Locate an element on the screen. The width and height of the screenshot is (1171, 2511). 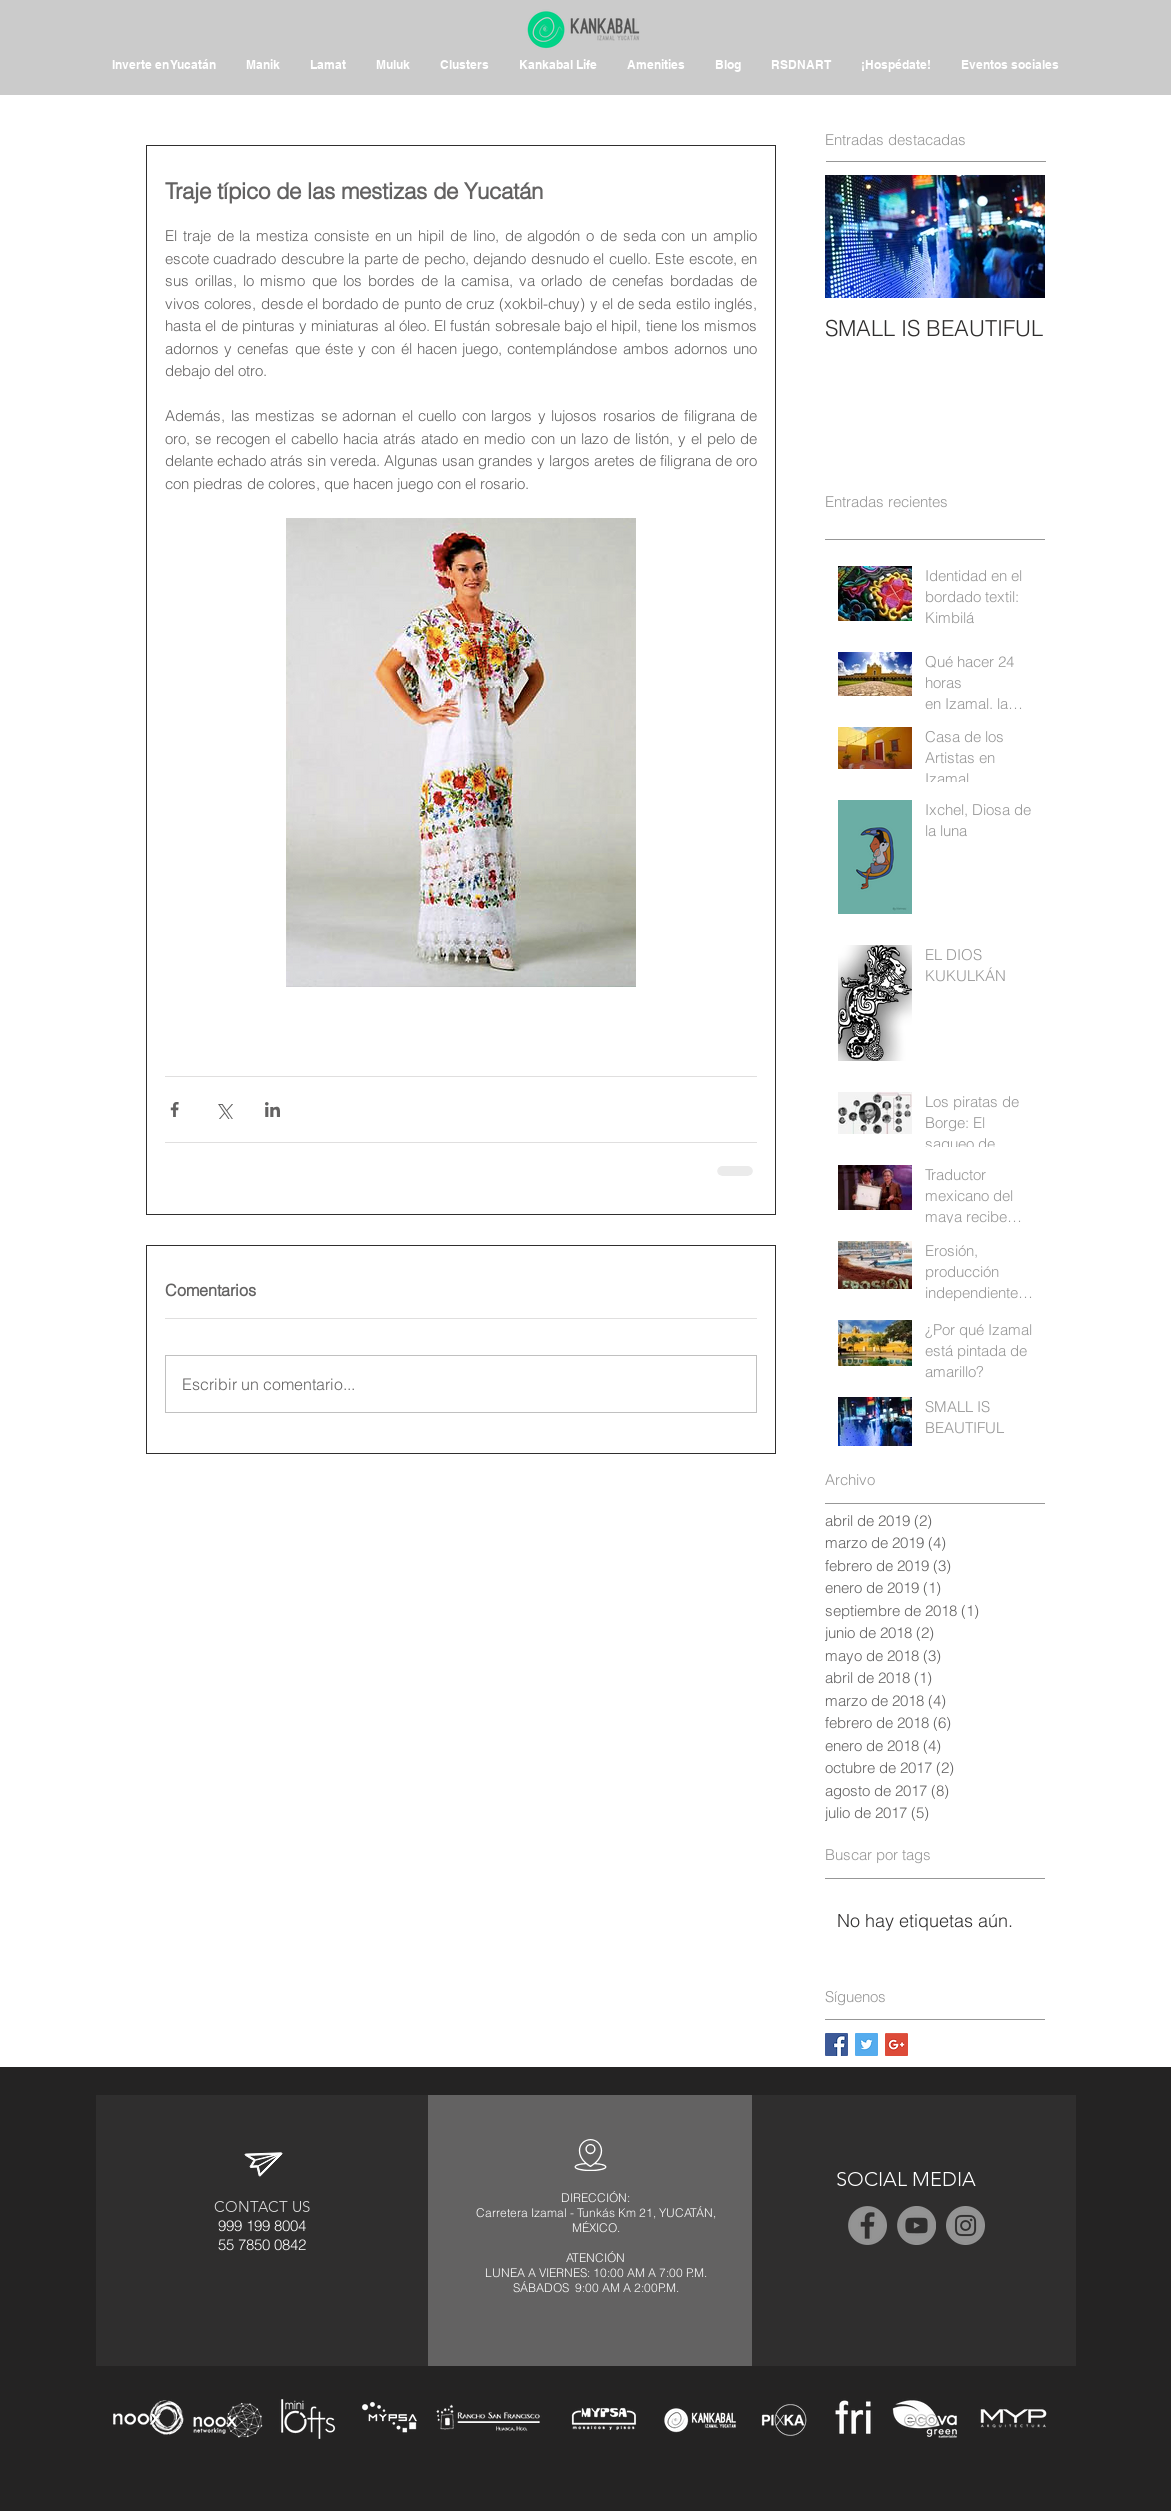
[Compartir a través de LinkedIn] is located at coordinates (272, 1109).